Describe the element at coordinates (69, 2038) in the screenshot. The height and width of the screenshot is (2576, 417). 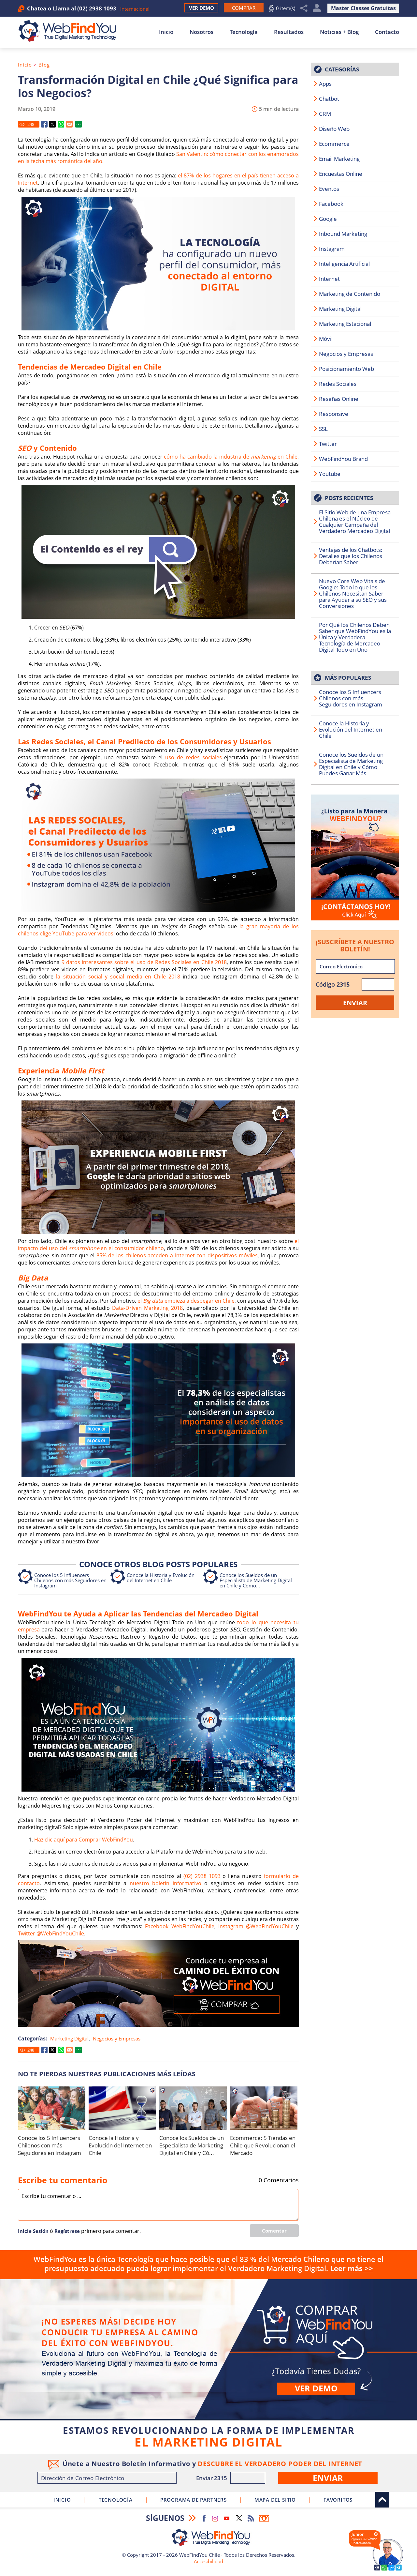
I see `Marketing Digital` at that location.